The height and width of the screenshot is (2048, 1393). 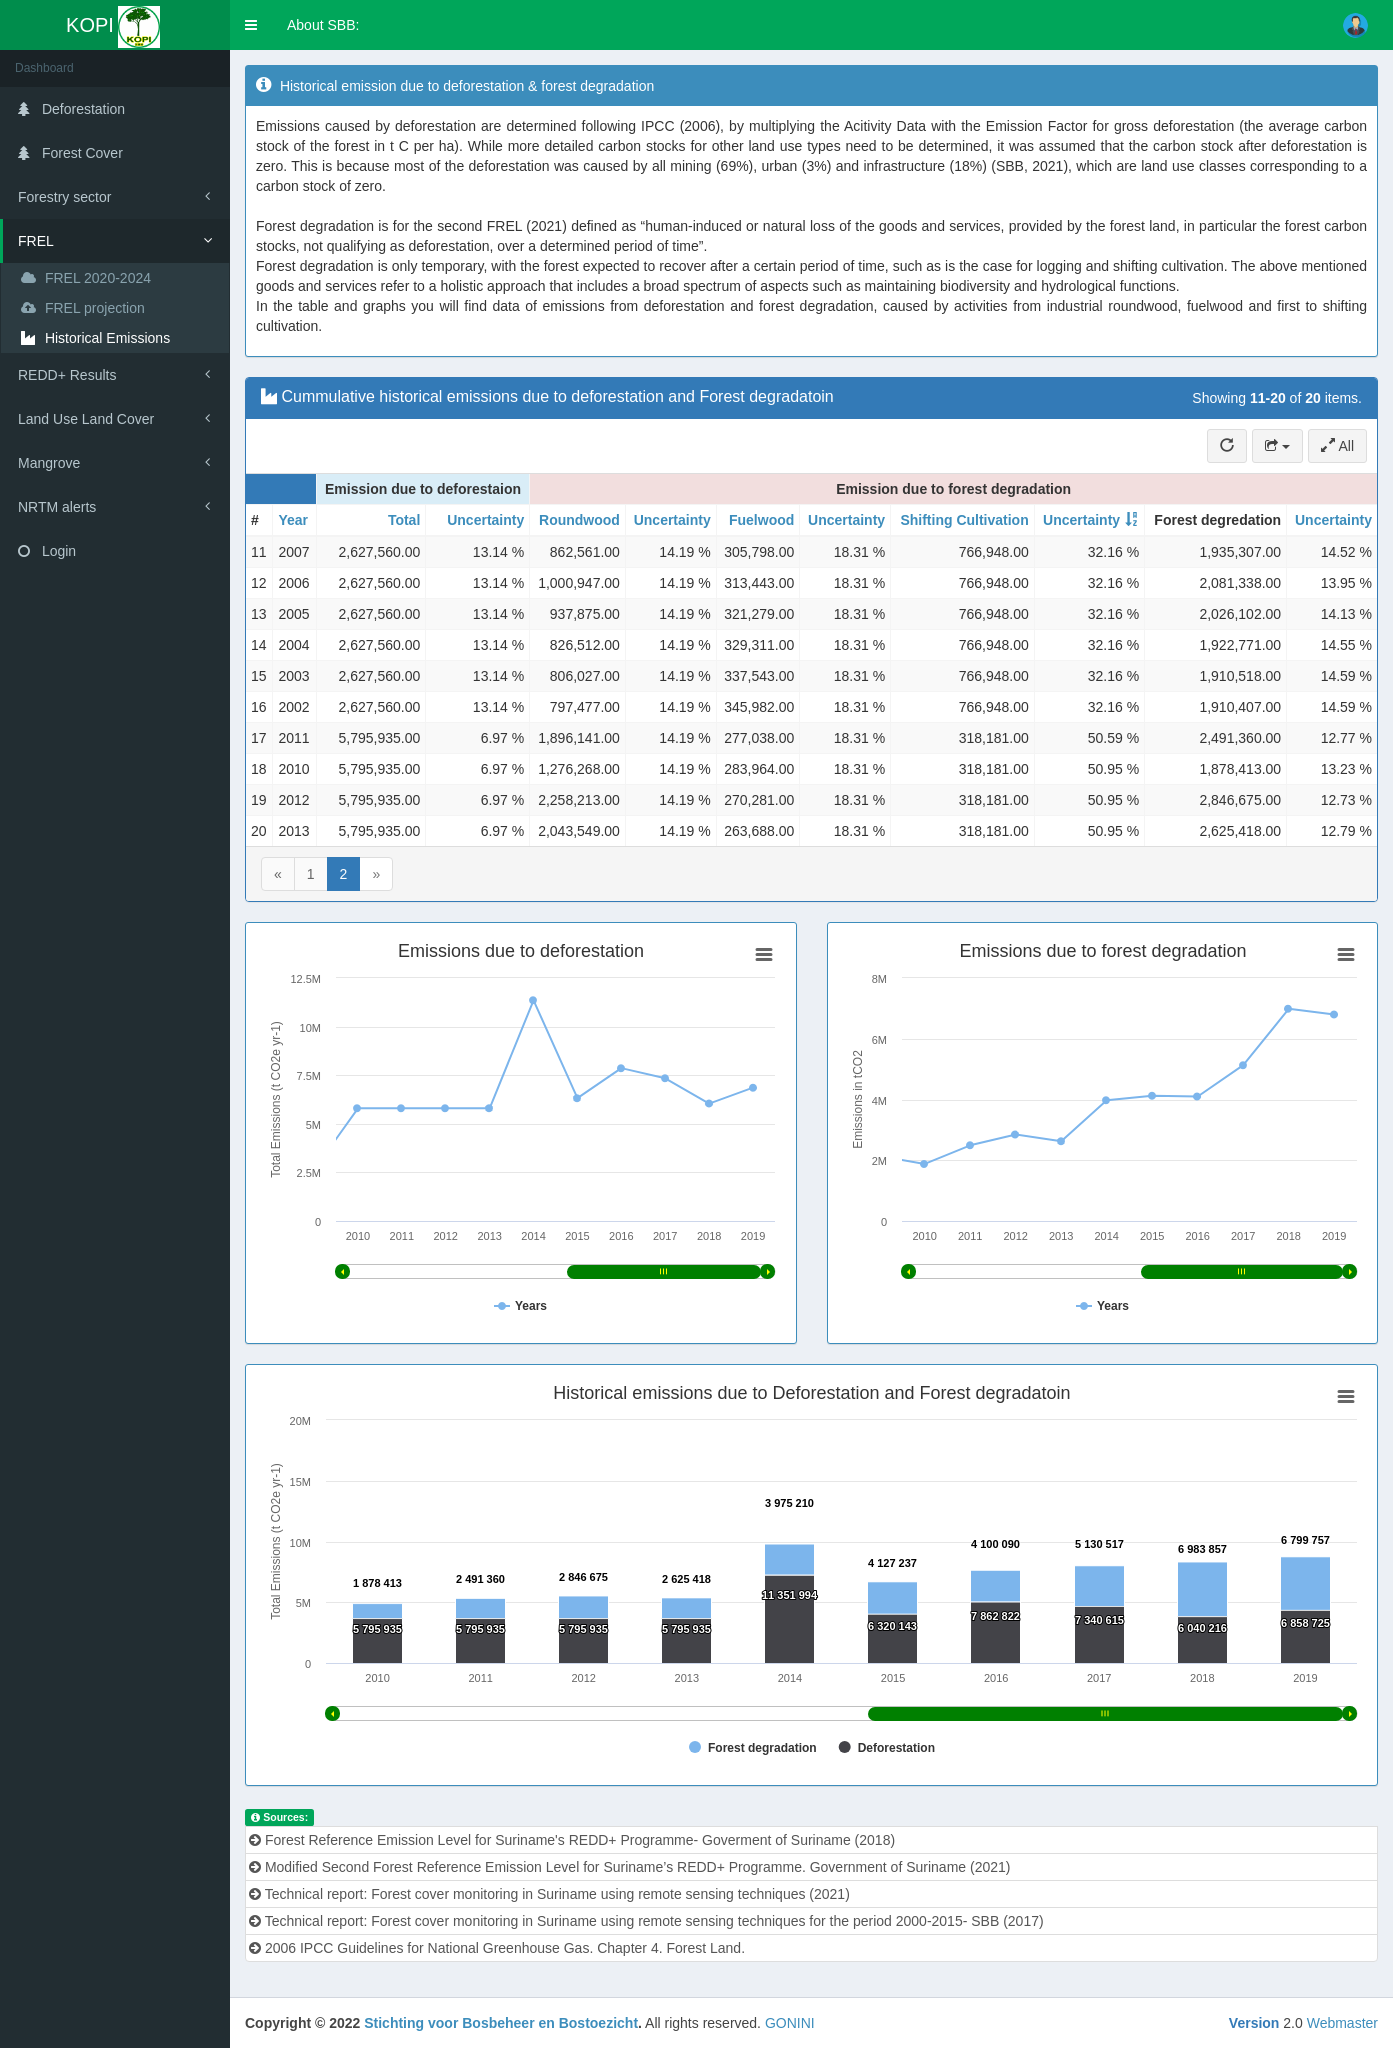 What do you see at coordinates (790, 2023) in the screenshot?
I see `GONINI` at bounding box center [790, 2023].